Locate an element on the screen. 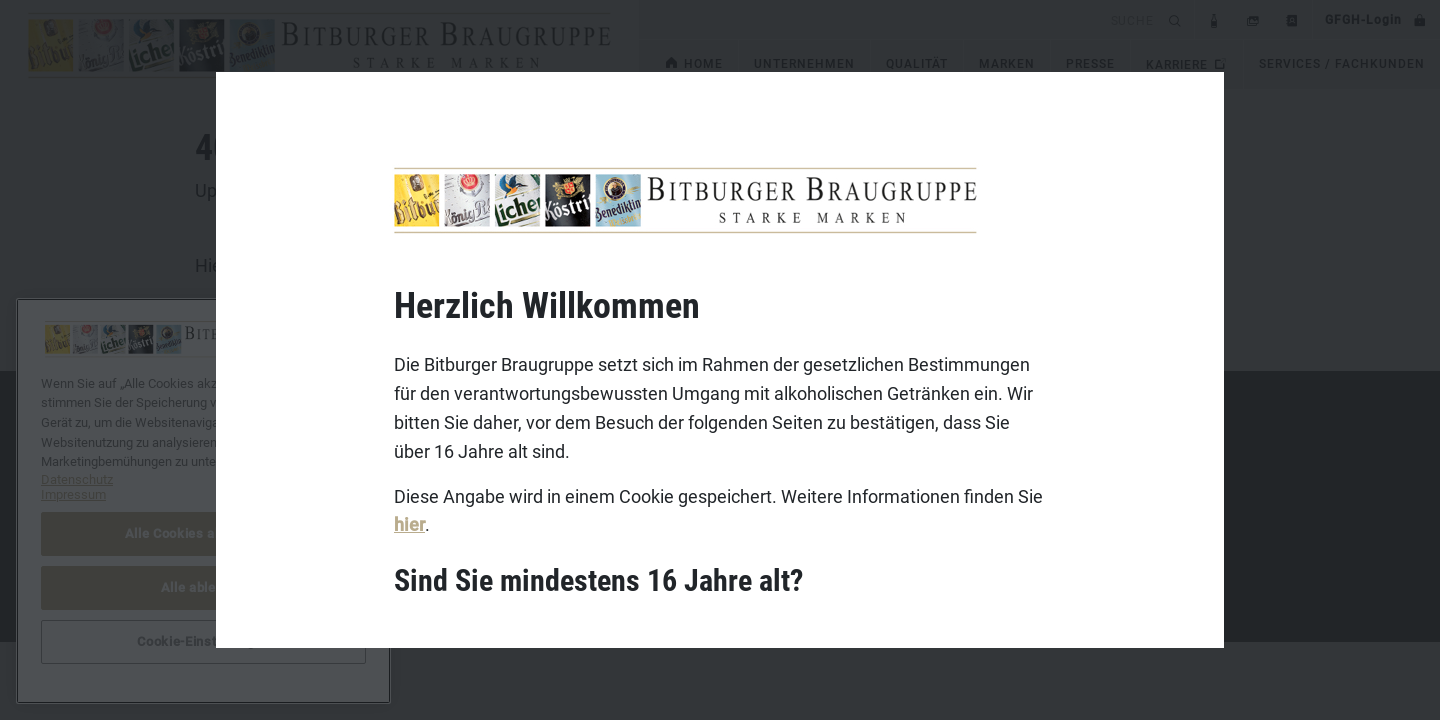 The width and height of the screenshot is (1440, 720). [region] is located at coordinates (203, 501).